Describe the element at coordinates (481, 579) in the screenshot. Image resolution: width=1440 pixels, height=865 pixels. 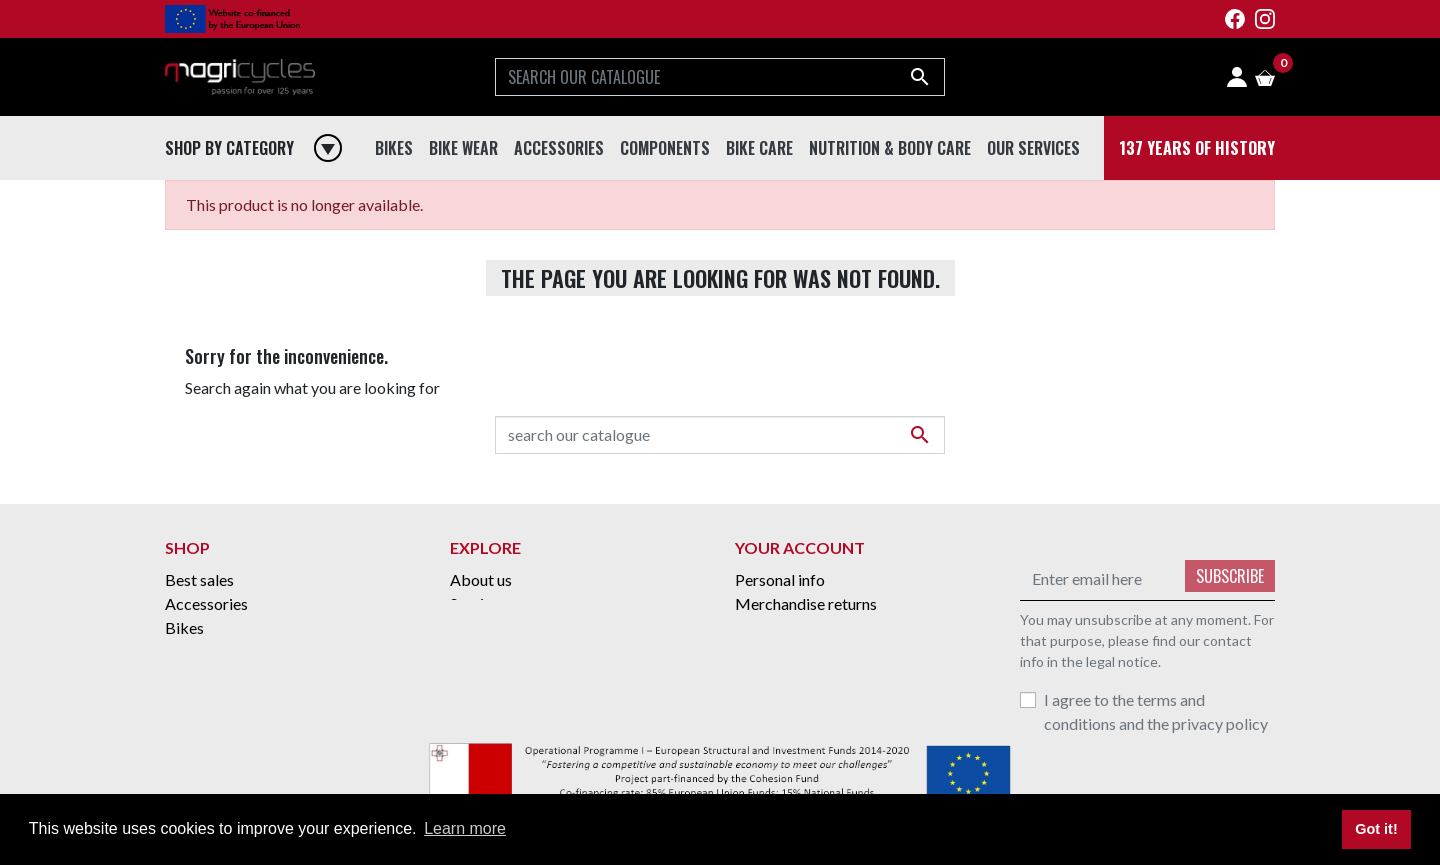
I see `About us` at that location.